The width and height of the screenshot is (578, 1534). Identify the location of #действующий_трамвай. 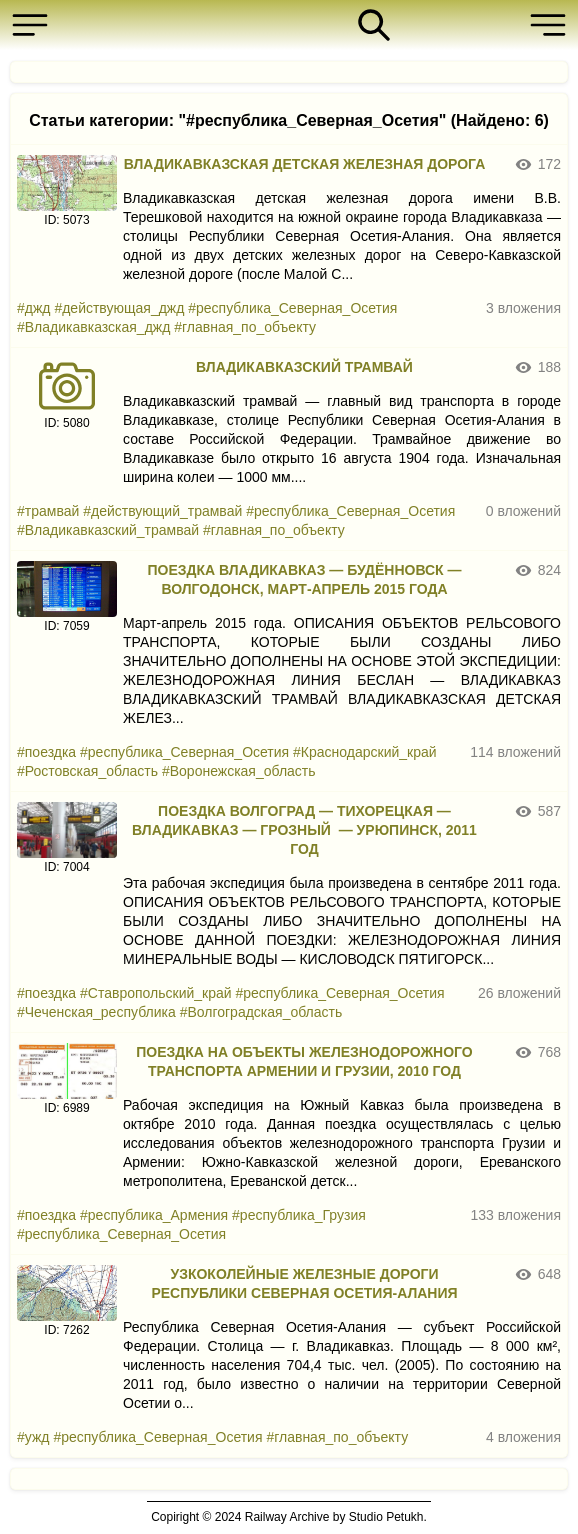
(162, 511).